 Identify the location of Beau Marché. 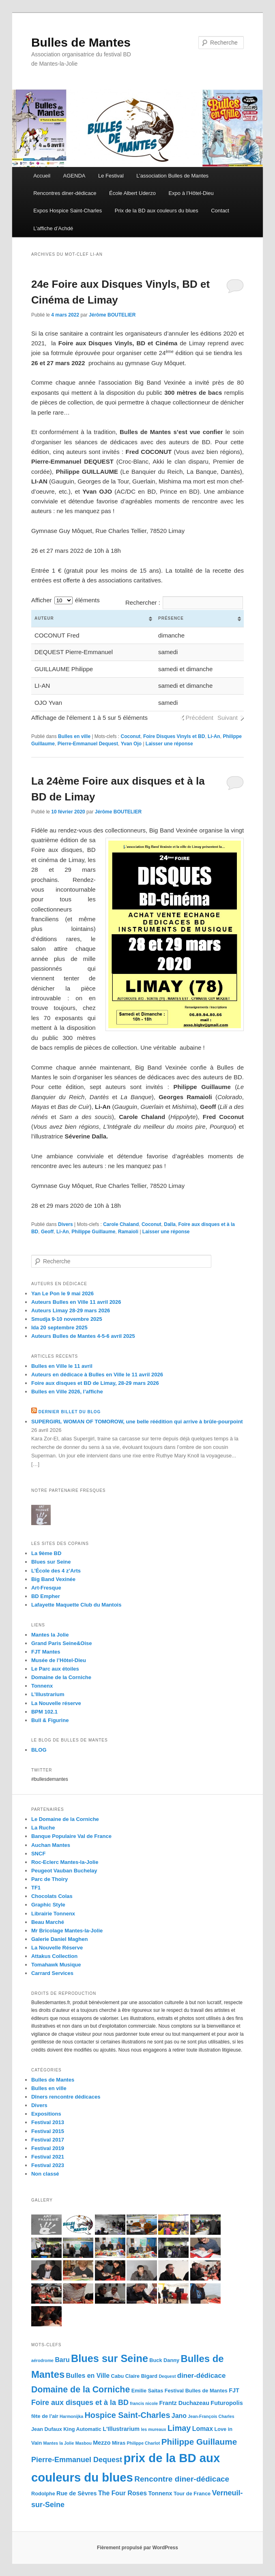
(47, 1922).